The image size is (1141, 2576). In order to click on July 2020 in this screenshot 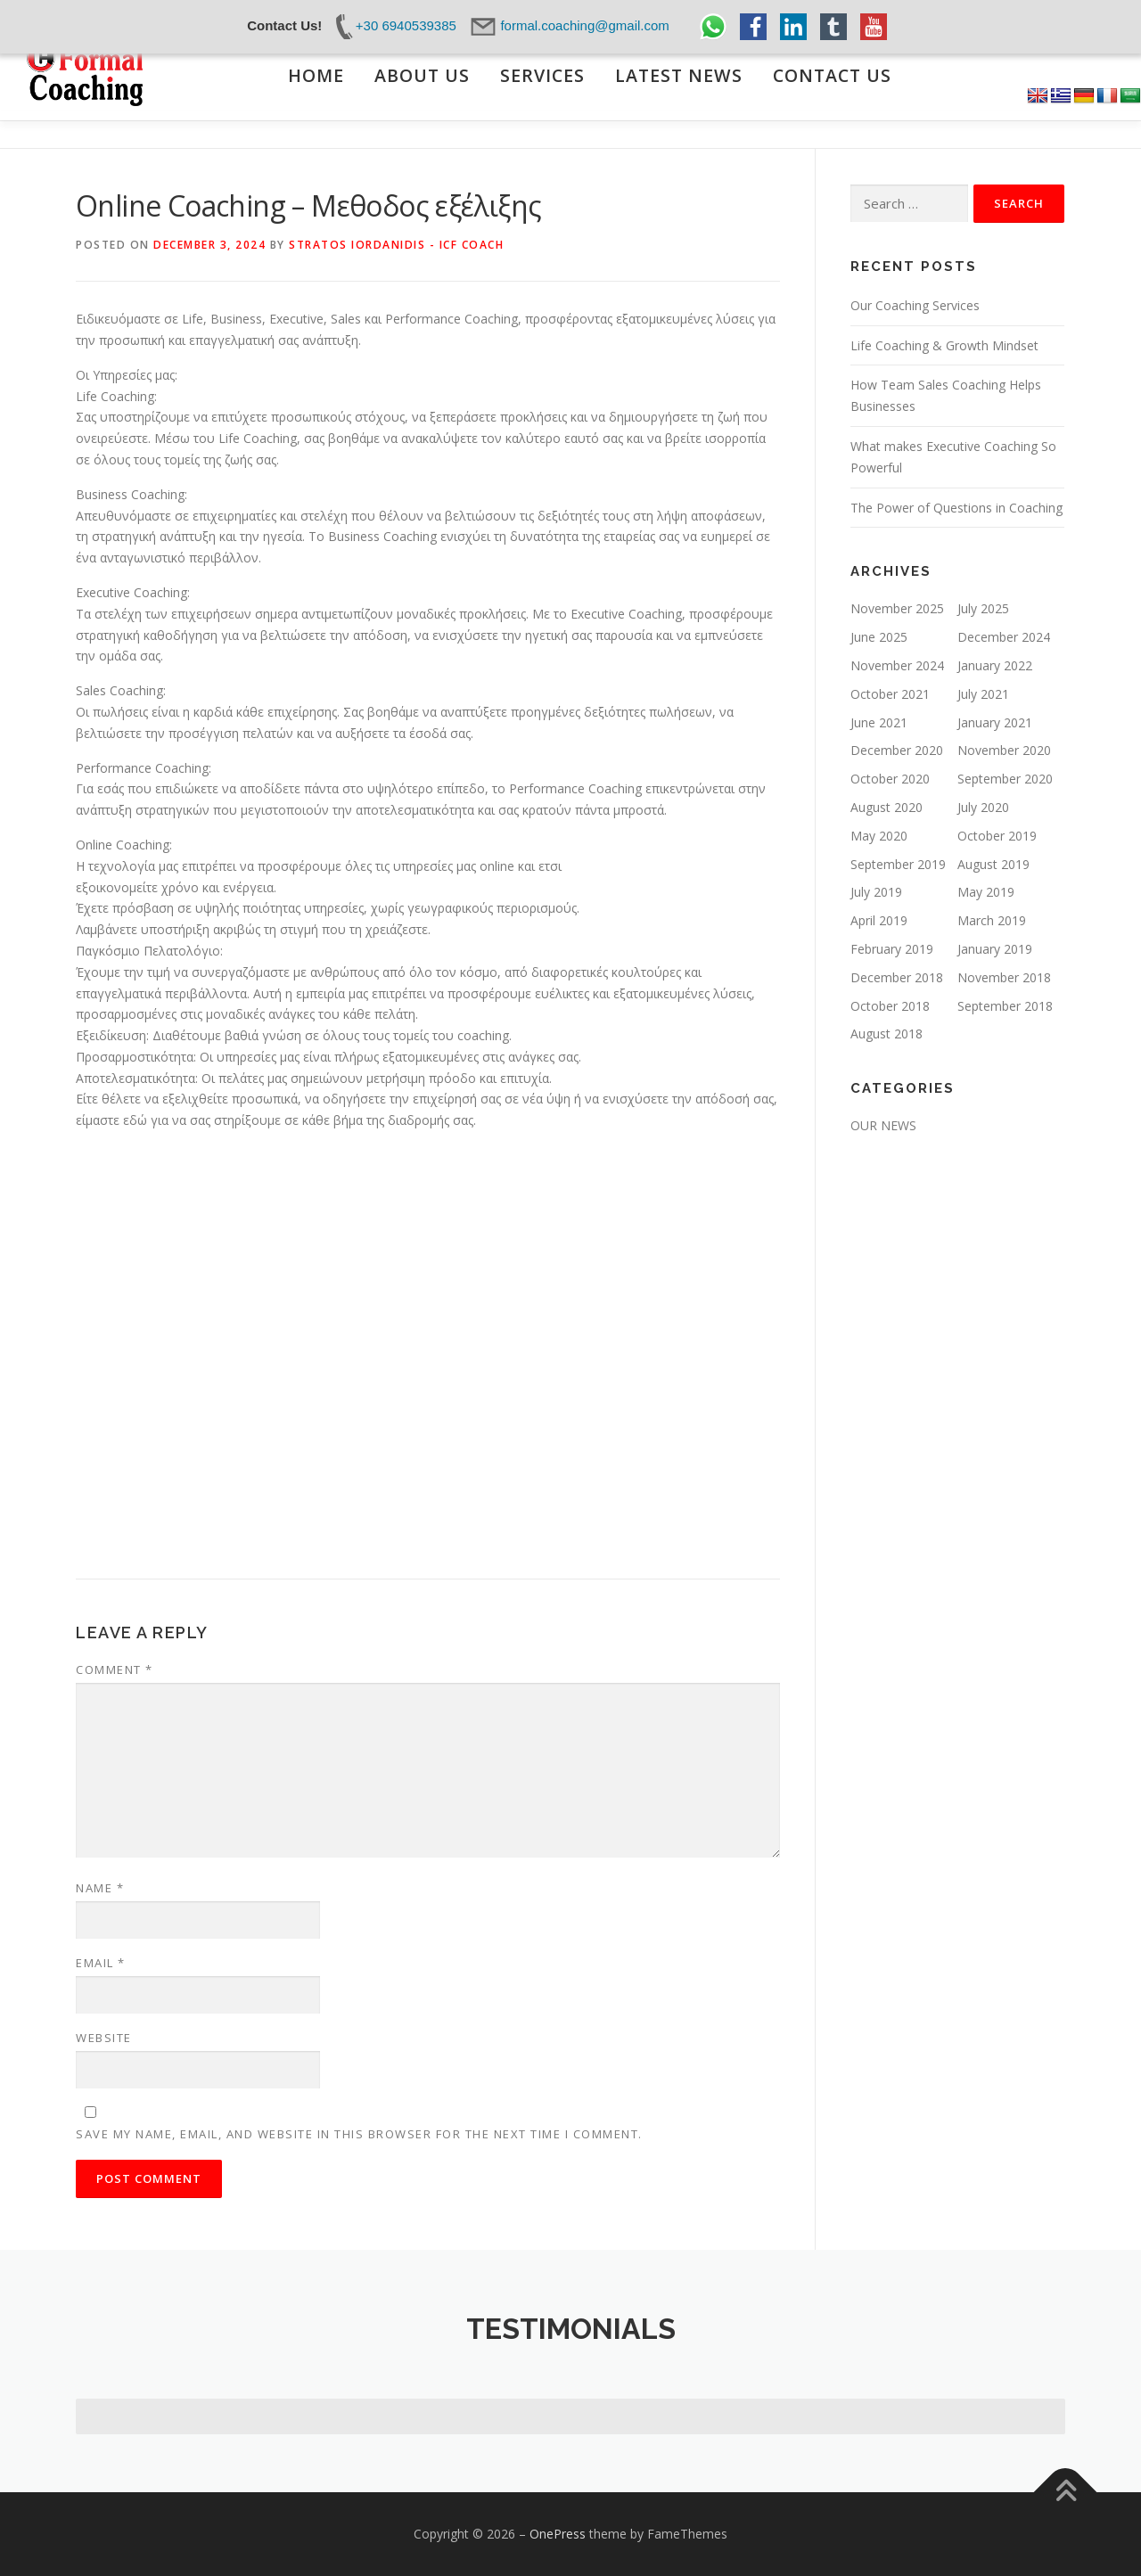, I will do `click(983, 807)`.